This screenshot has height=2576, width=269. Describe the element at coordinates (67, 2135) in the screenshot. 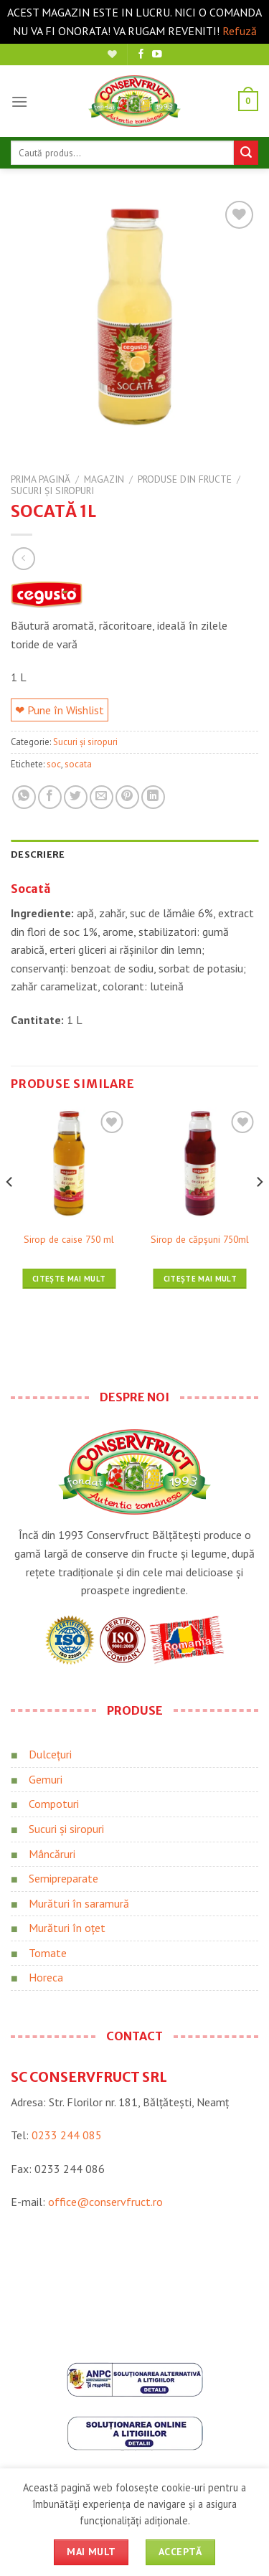

I see `0233 244 085` at that location.